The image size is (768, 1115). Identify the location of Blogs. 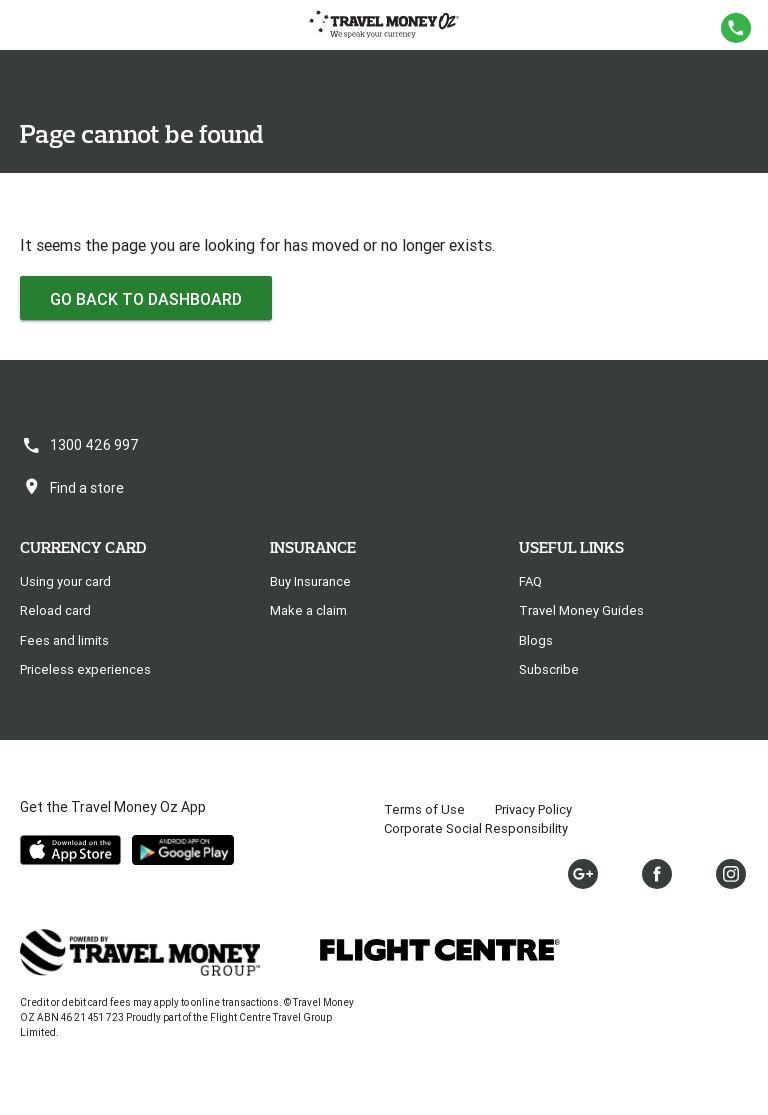
(536, 640).